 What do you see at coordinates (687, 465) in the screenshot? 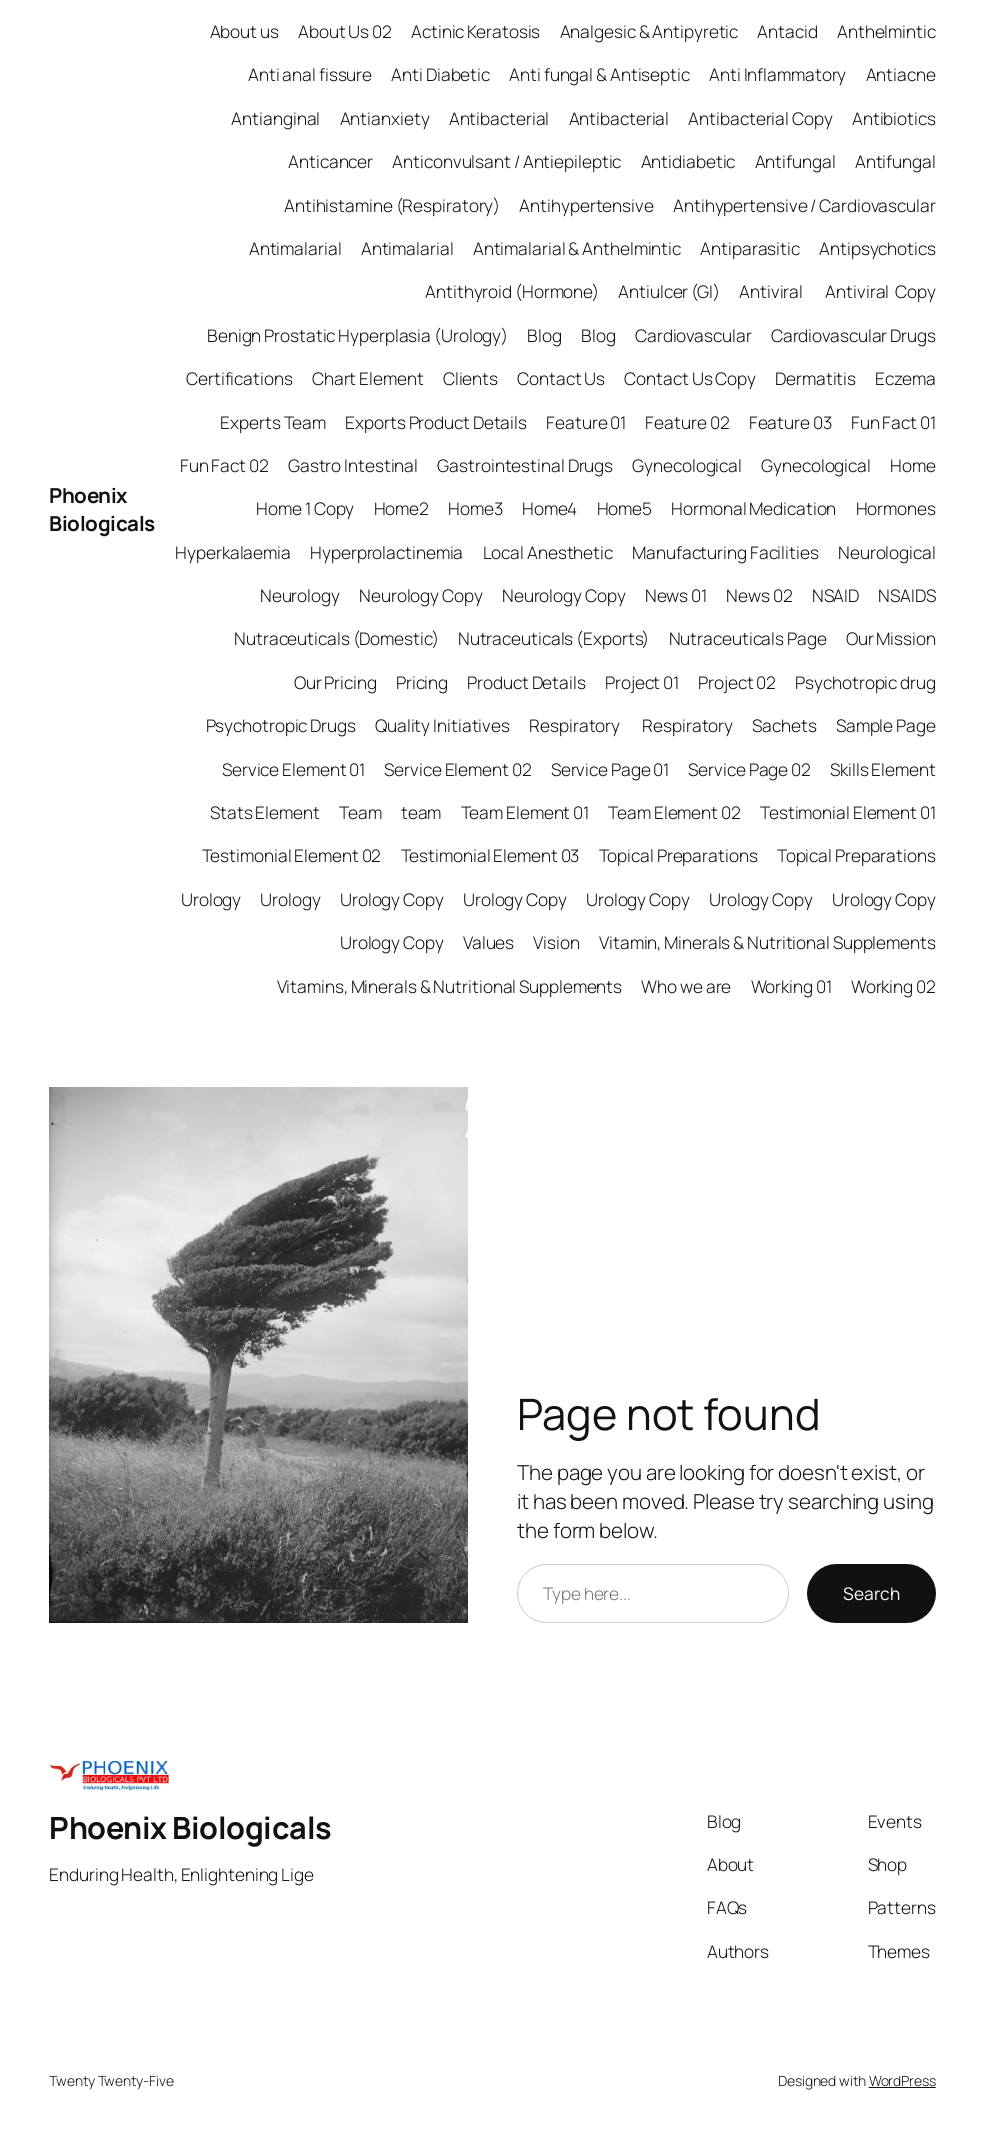
I see `Gynecological` at bounding box center [687, 465].